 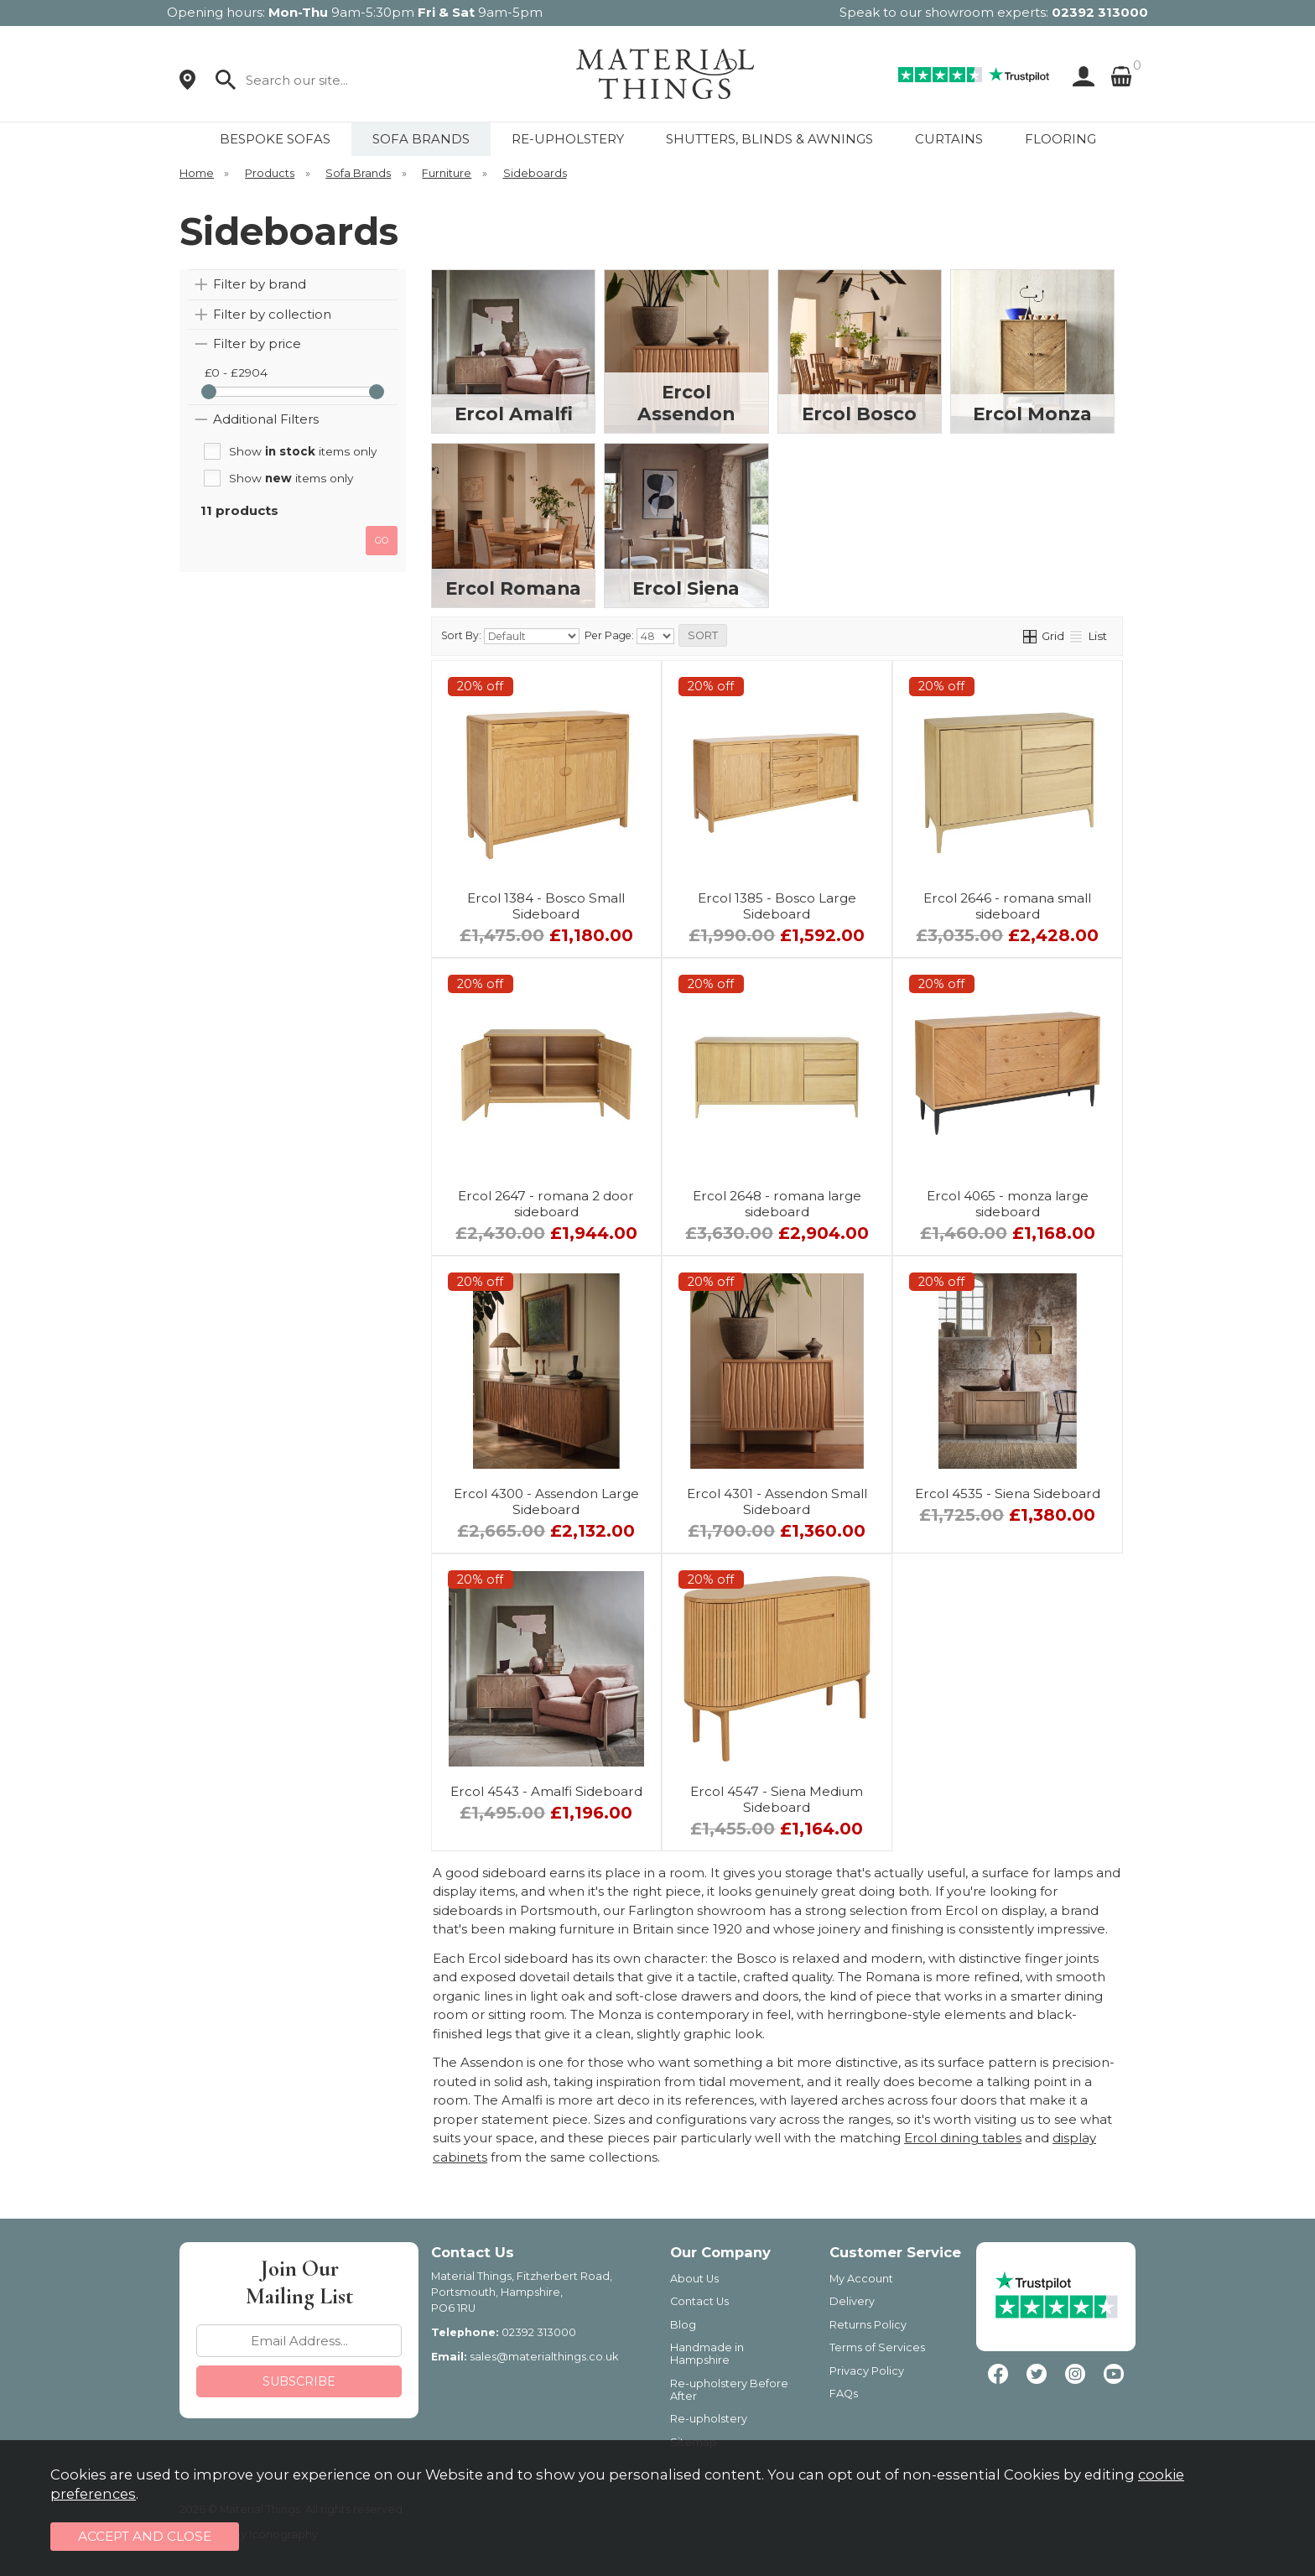 I want to click on Additional Filters, so click(x=266, y=419).